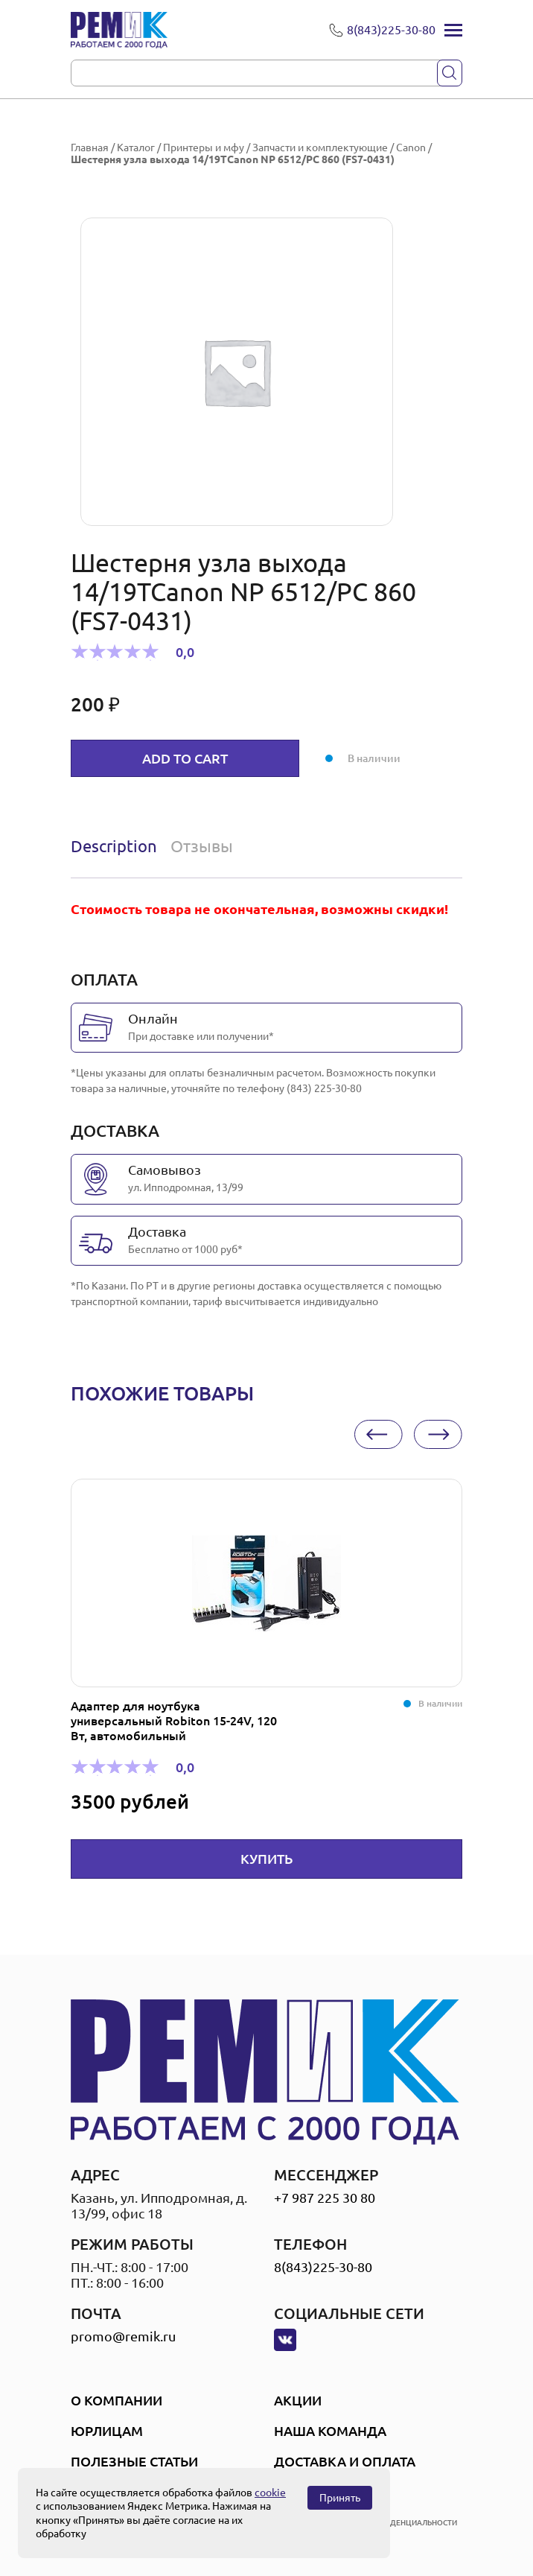 The height and width of the screenshot is (2576, 533). I want to click on Полезные статьи, so click(134, 2461).